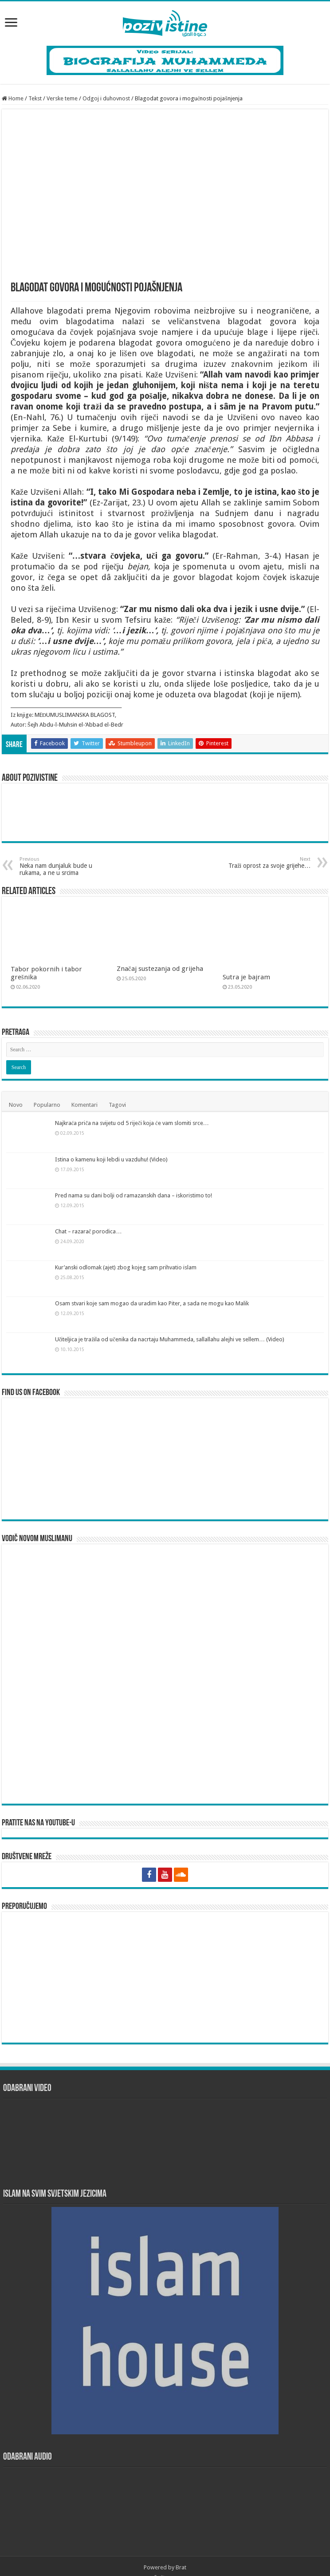  What do you see at coordinates (265, 862) in the screenshot?
I see `Traži oprost za svoje grijehe…` at bounding box center [265, 862].